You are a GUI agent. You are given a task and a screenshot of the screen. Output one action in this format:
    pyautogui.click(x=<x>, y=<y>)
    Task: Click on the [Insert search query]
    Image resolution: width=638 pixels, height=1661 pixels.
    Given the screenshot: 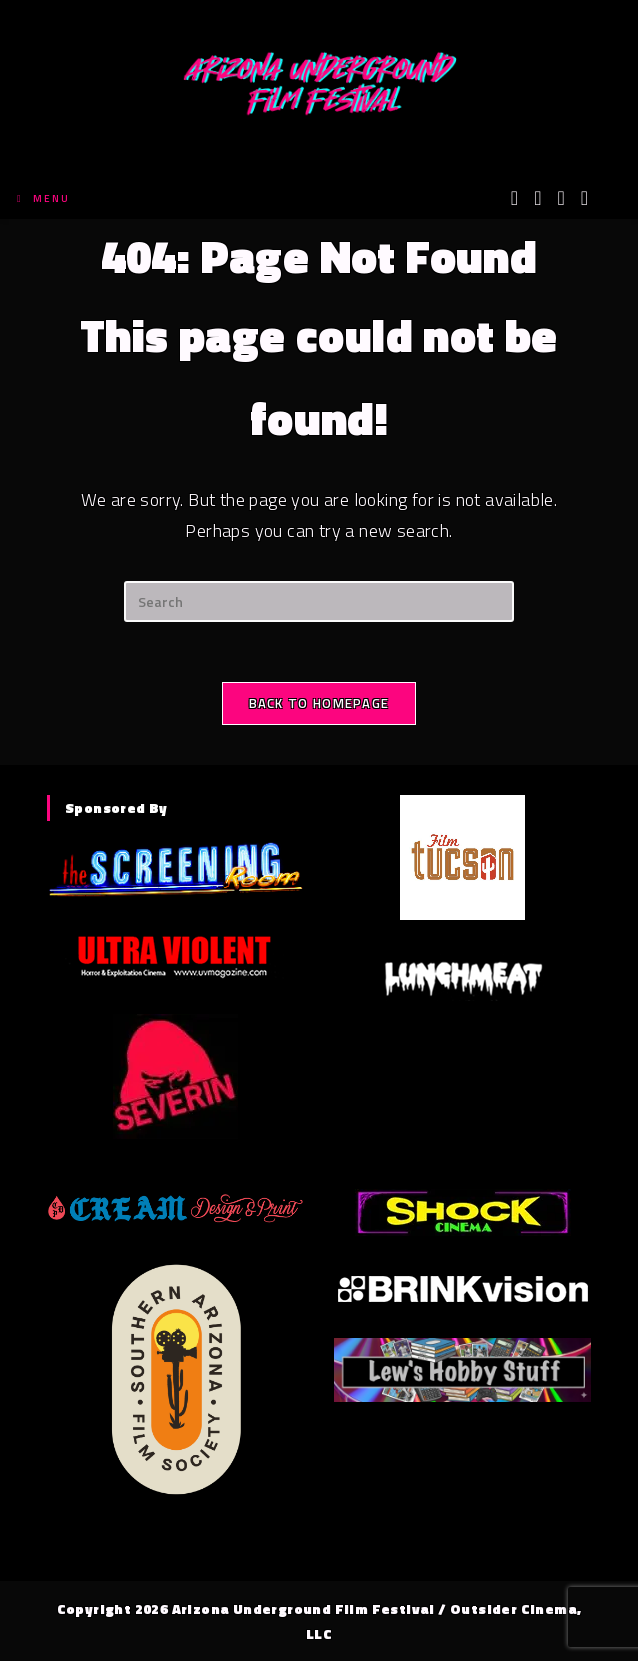 What is the action you would take?
    pyautogui.click(x=319, y=601)
    